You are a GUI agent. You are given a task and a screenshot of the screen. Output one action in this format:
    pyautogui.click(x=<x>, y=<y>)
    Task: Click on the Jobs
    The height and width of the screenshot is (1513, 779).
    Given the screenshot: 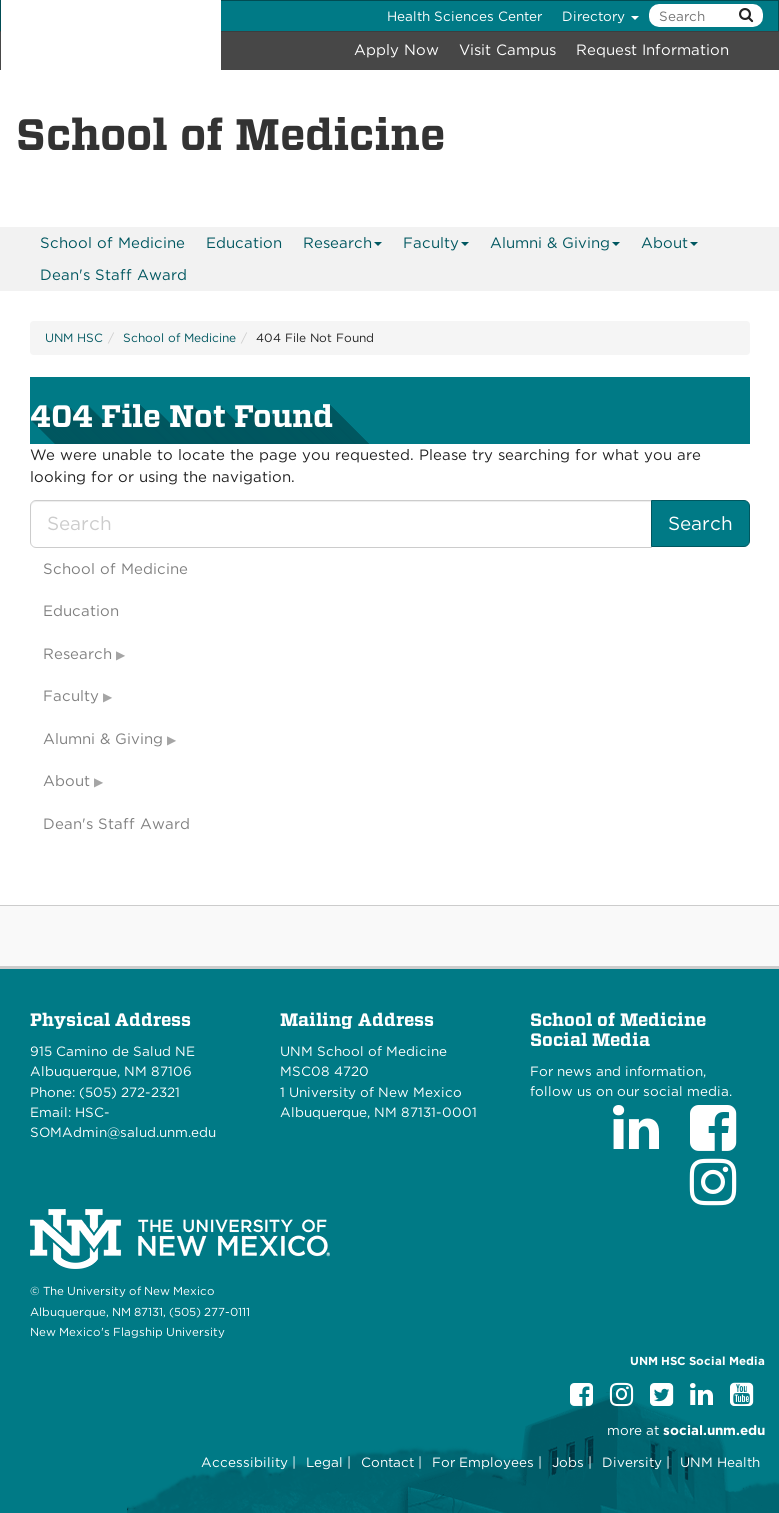 What is the action you would take?
    pyautogui.click(x=568, y=1462)
    